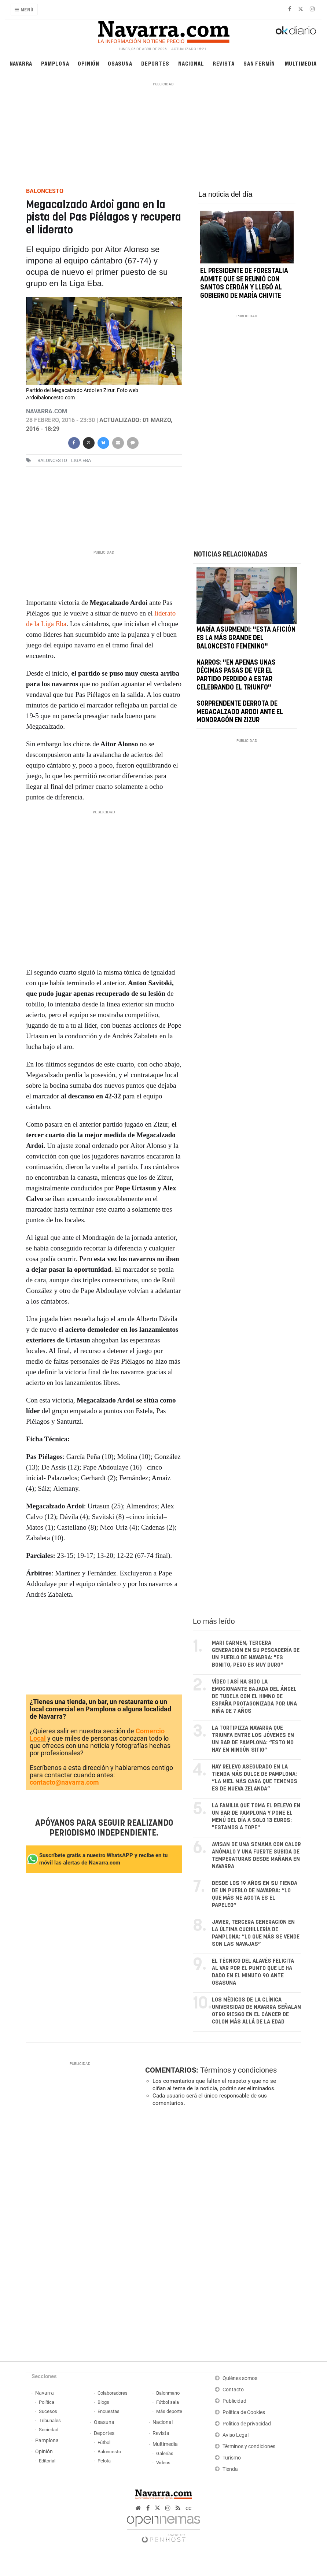 This screenshot has height=2576, width=327. I want to click on Sucesos, so click(48, 2411).